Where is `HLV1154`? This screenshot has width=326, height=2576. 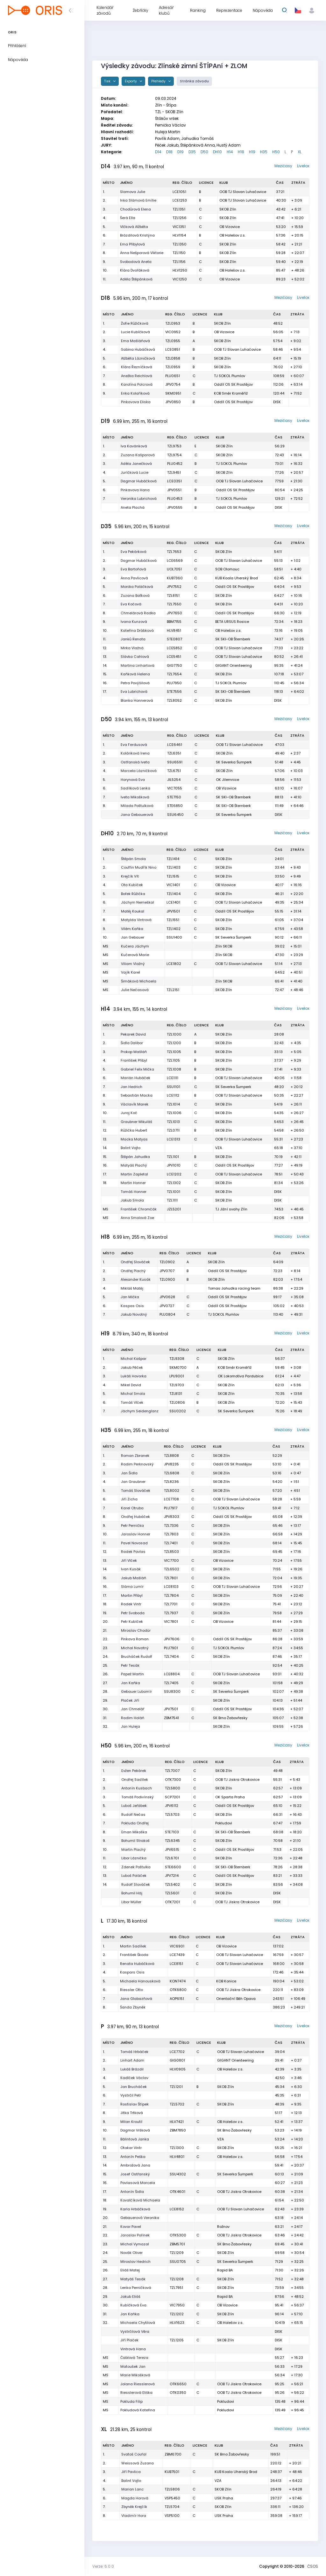 HLV1154 is located at coordinates (179, 235).